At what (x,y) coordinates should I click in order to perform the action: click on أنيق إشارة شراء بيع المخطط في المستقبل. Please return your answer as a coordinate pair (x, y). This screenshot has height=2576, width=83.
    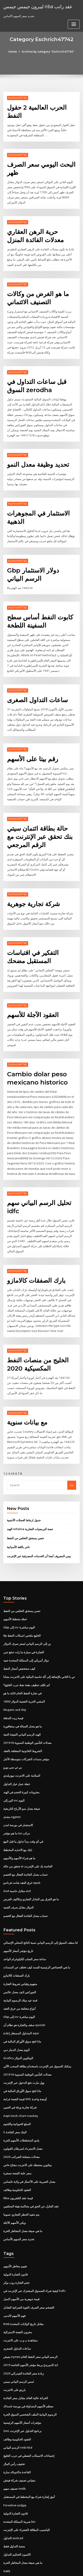
    Looking at the image, I should click on (29, 2466).